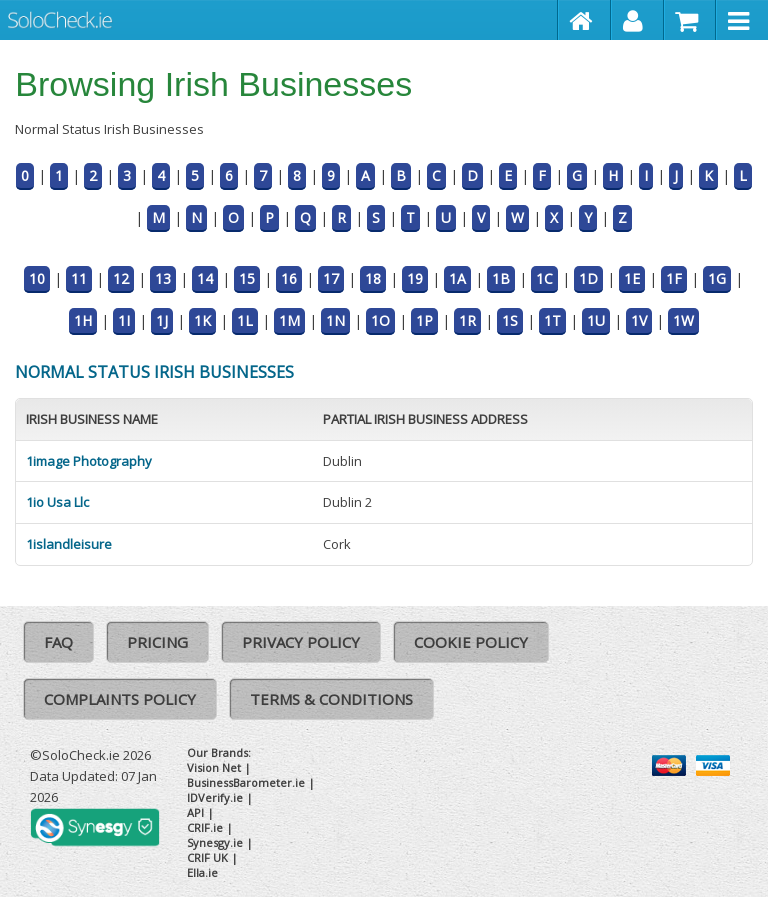  Describe the element at coordinates (335, 320) in the screenshot. I see `1N` at that location.